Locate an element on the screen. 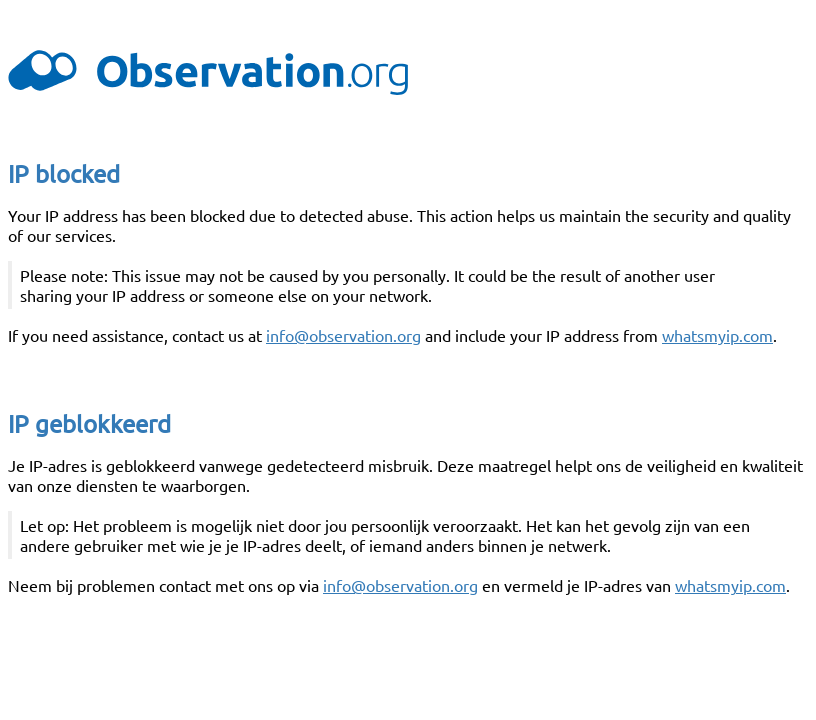 The image size is (816, 720). whatsmyip.com is located at coordinates (717, 335).